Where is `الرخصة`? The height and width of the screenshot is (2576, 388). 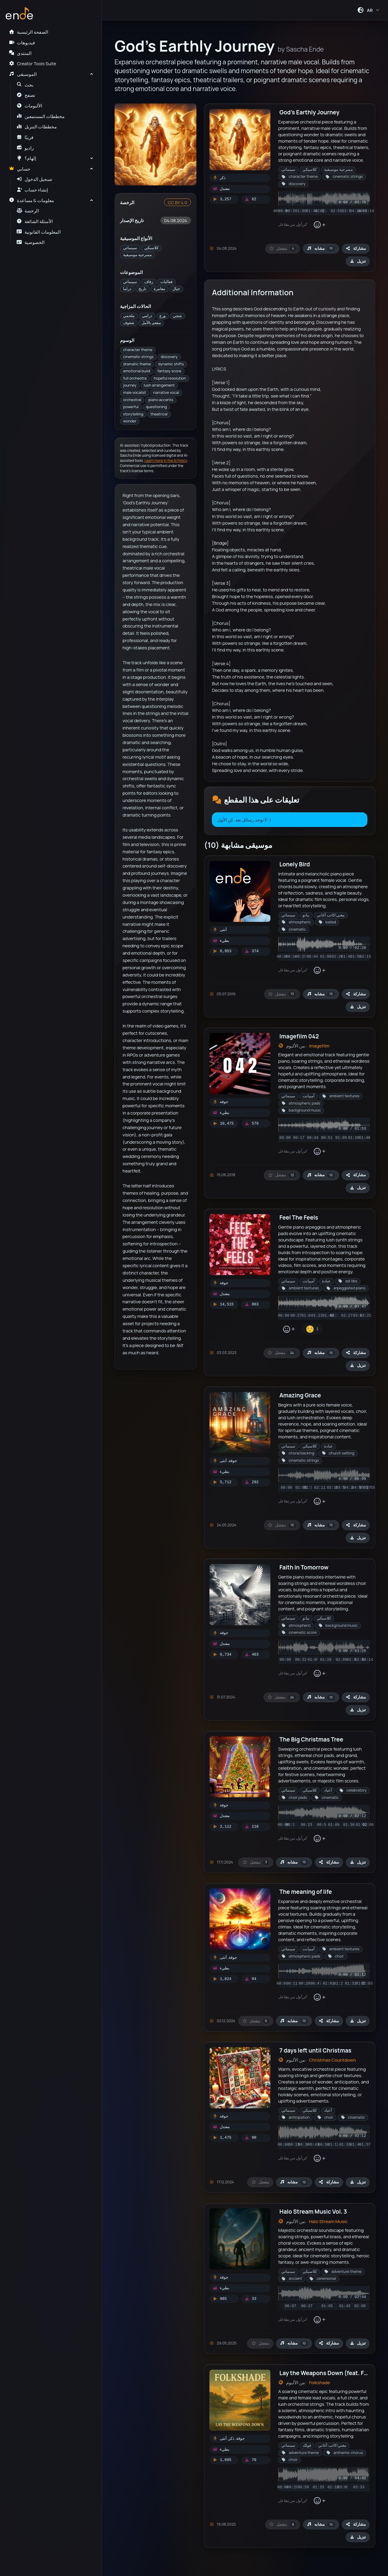
الرخصة is located at coordinates (28, 211).